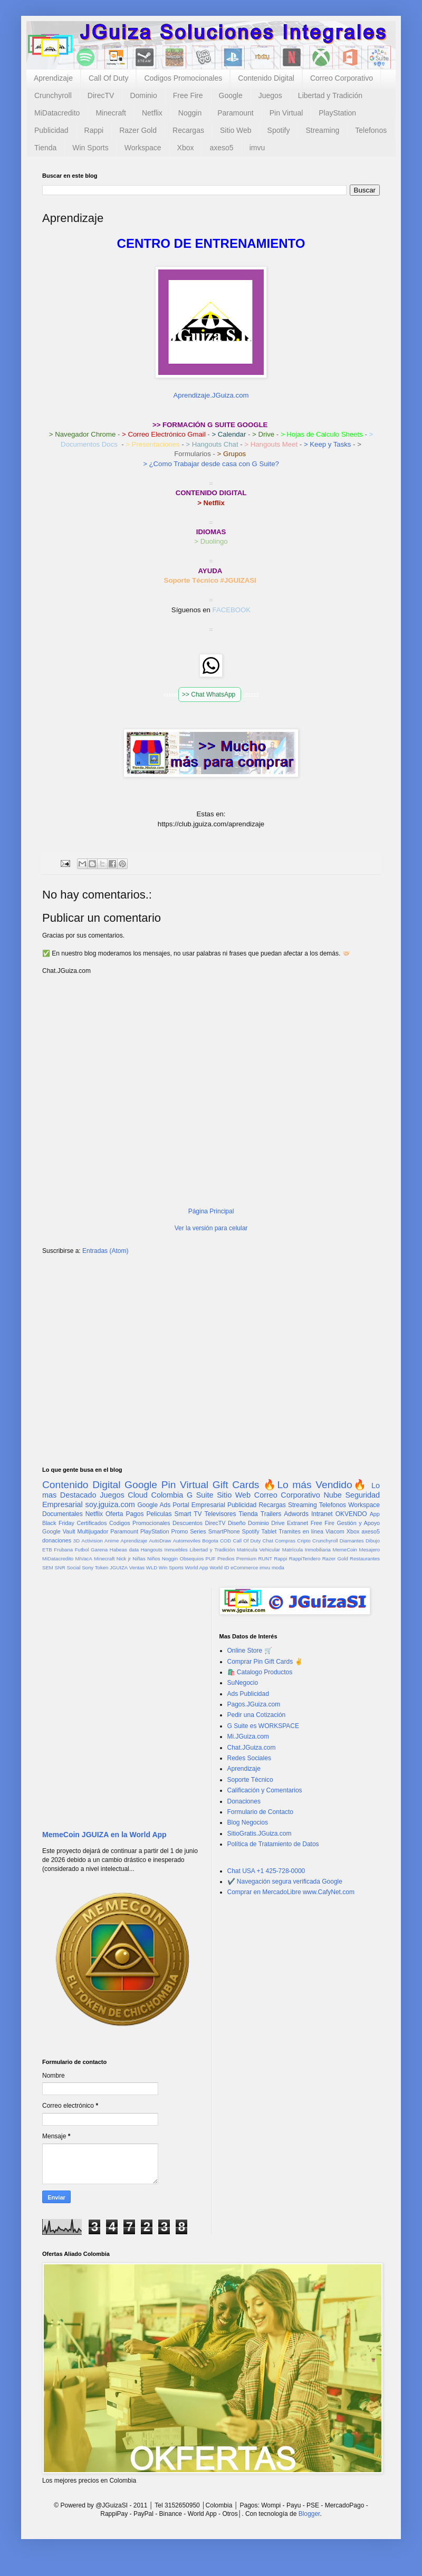  Describe the element at coordinates (211, 1558) in the screenshot. I see `PUF` at that location.